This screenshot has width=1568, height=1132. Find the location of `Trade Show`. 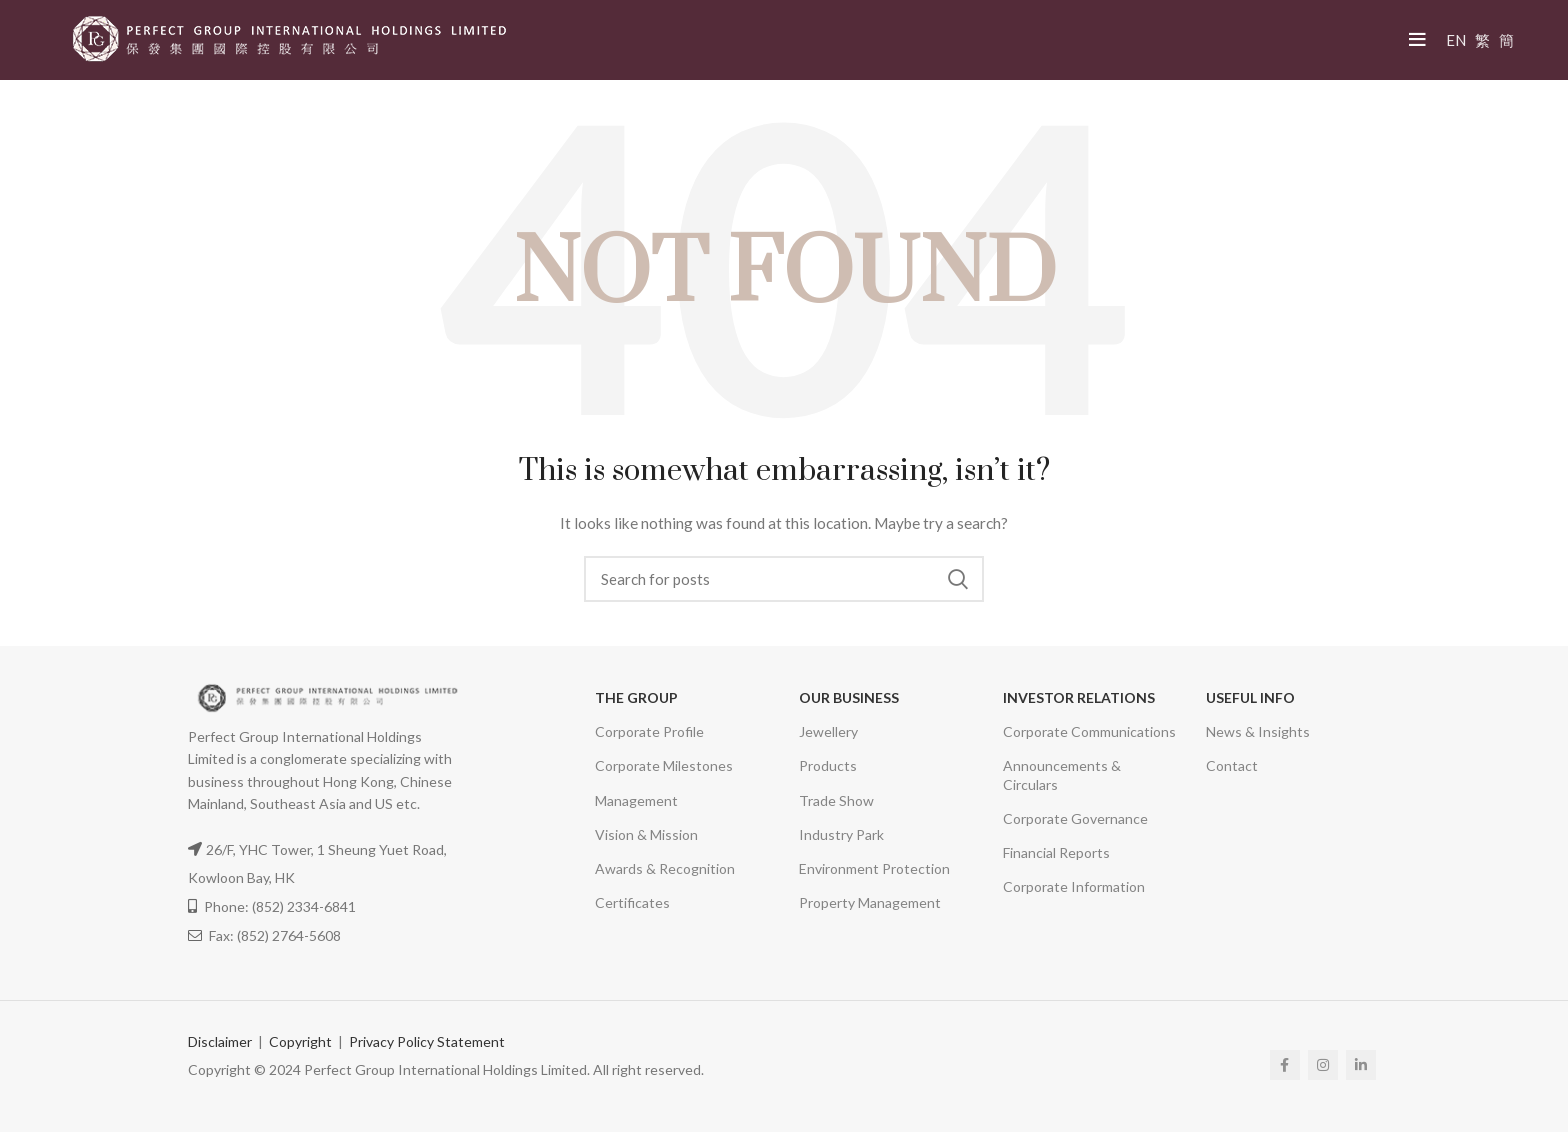

Trade Show is located at coordinates (836, 800).